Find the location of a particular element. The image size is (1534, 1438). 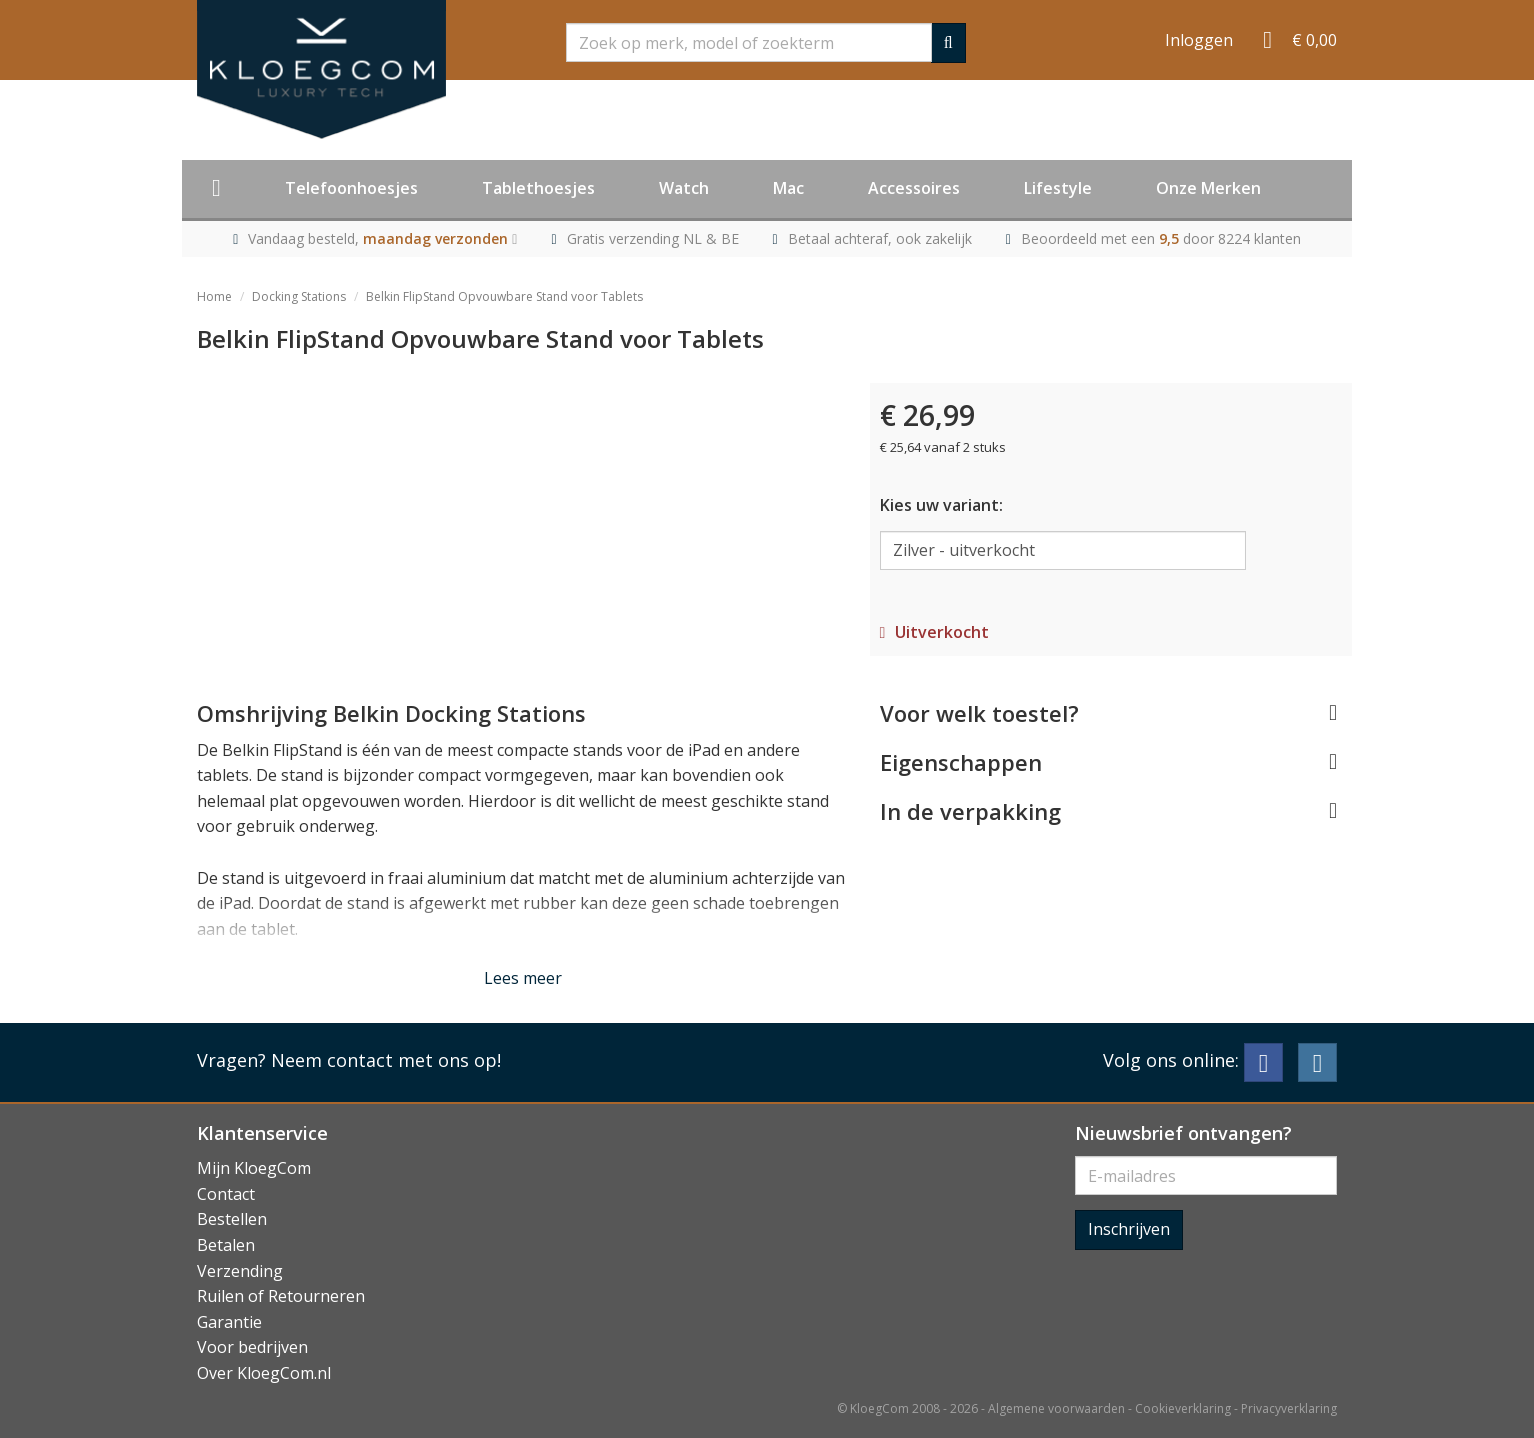

Mijn KloegCom is located at coordinates (254, 1168).